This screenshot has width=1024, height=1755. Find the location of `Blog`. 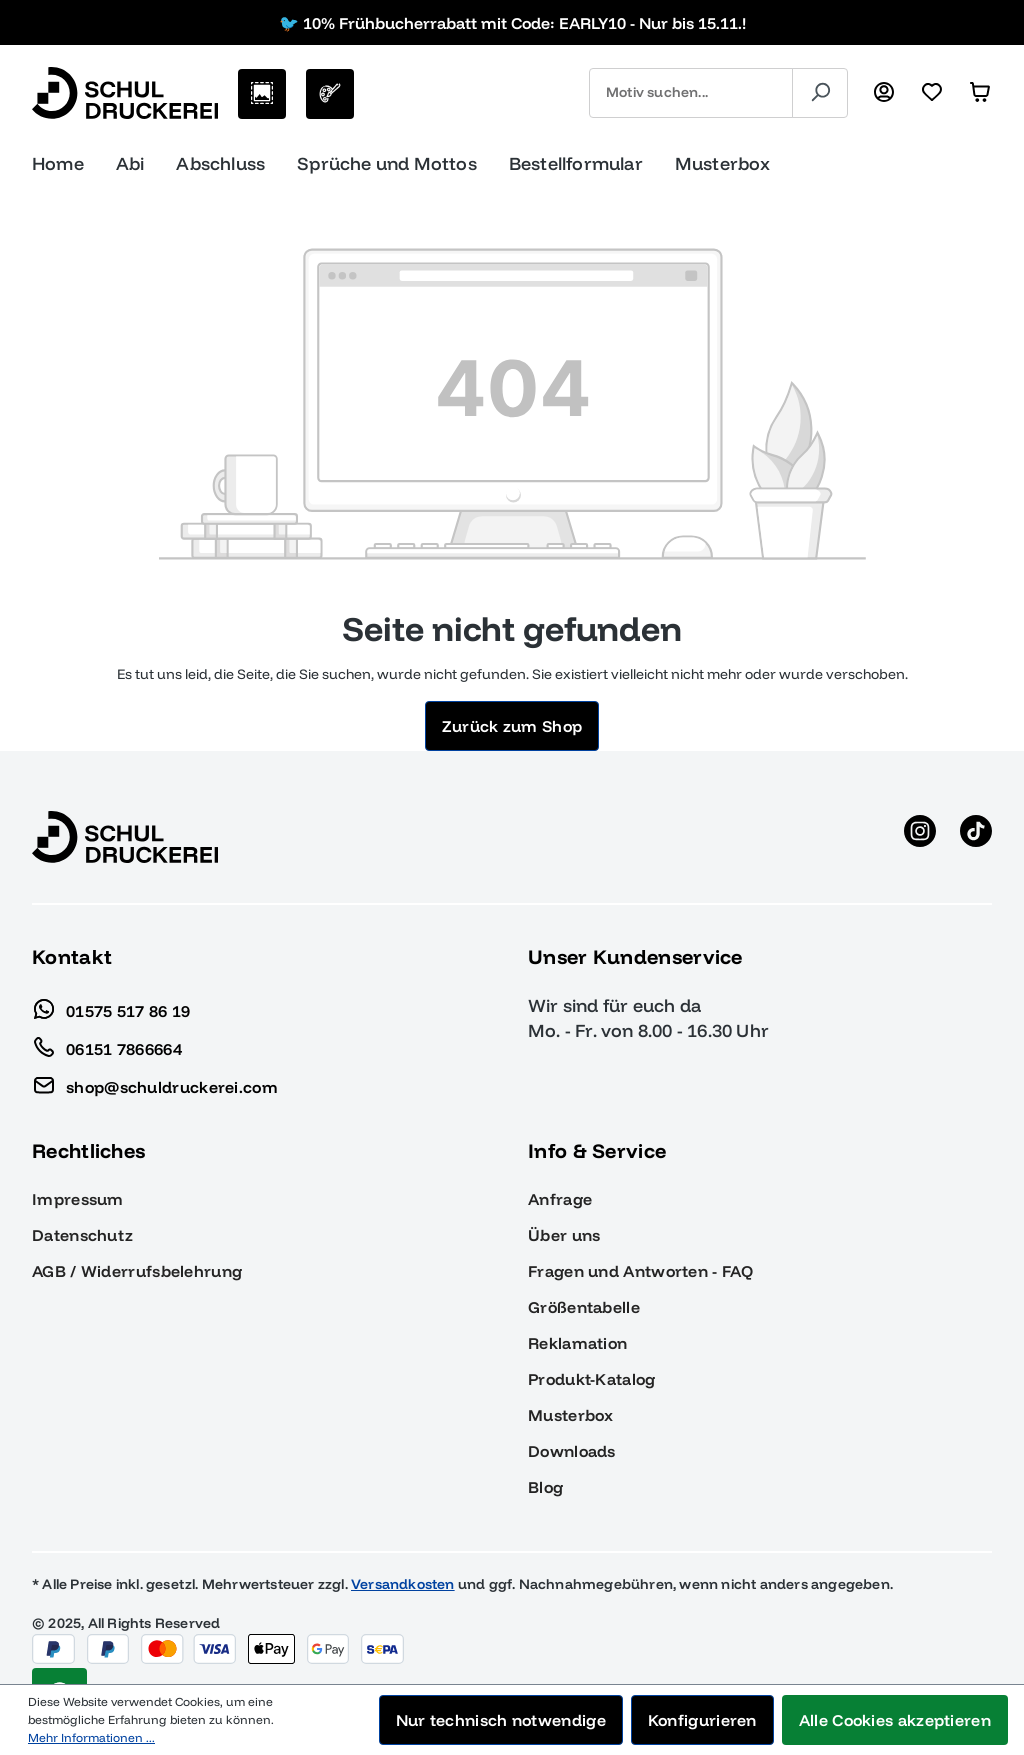

Blog is located at coordinates (545, 1487).